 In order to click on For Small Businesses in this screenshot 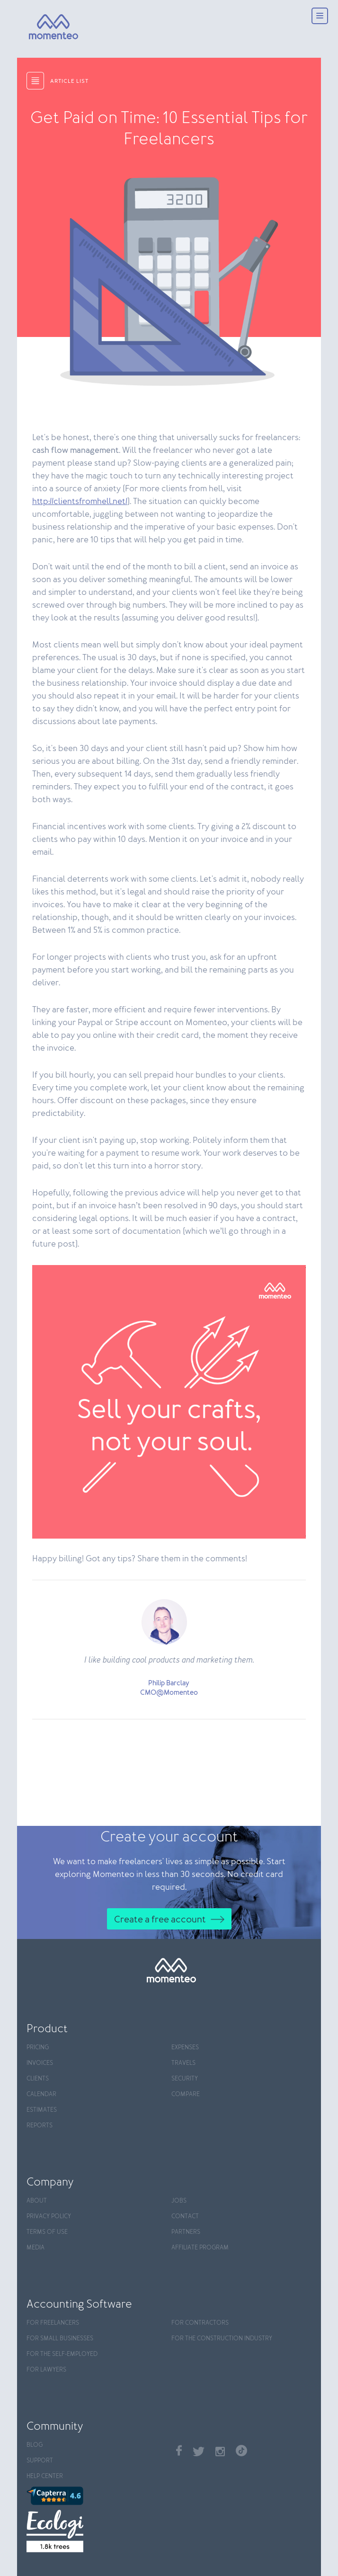, I will do `click(60, 2339)`.